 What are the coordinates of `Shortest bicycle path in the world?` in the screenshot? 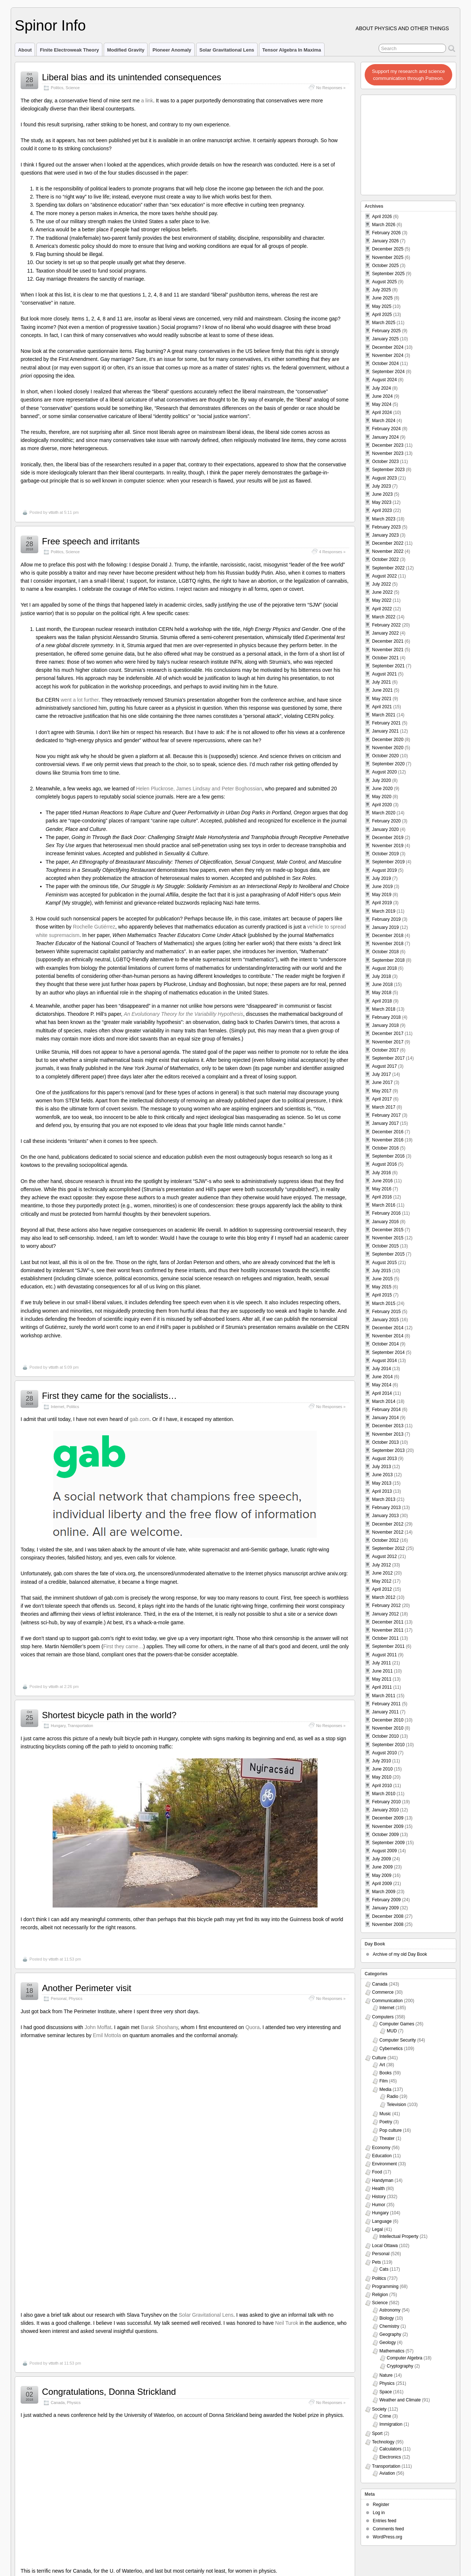 It's located at (109, 1715).